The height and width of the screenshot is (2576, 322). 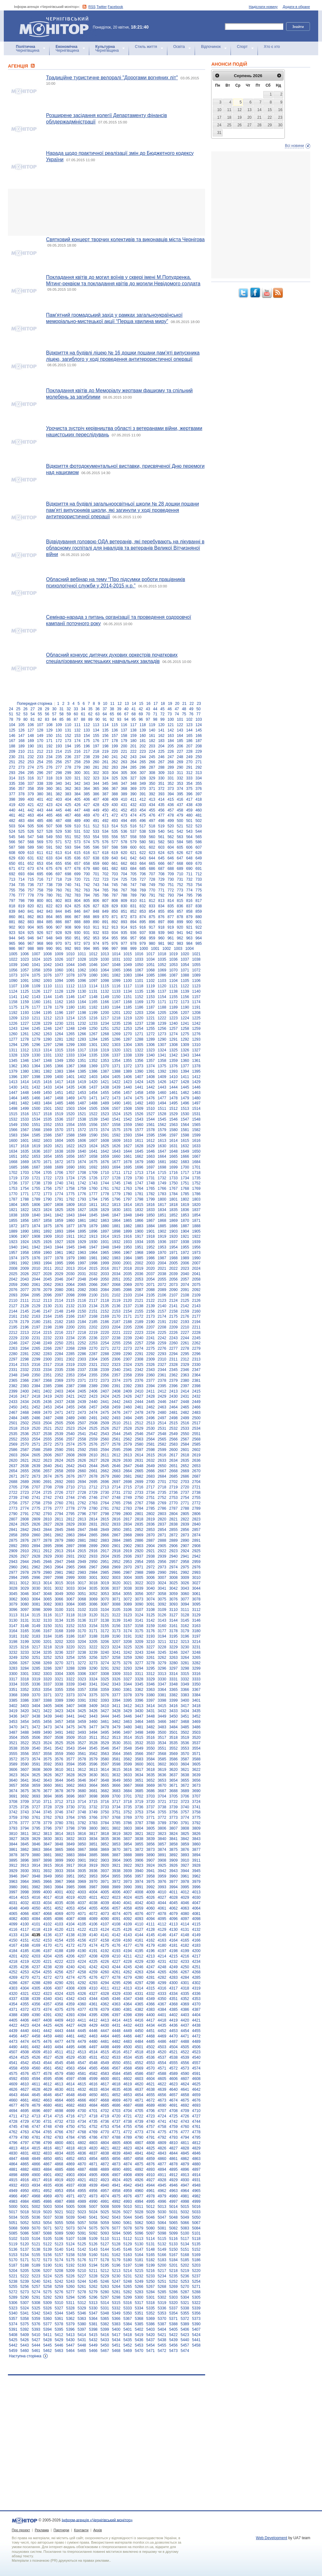 What do you see at coordinates (173, 1130) in the screenshot?
I see `1580` at bounding box center [173, 1130].